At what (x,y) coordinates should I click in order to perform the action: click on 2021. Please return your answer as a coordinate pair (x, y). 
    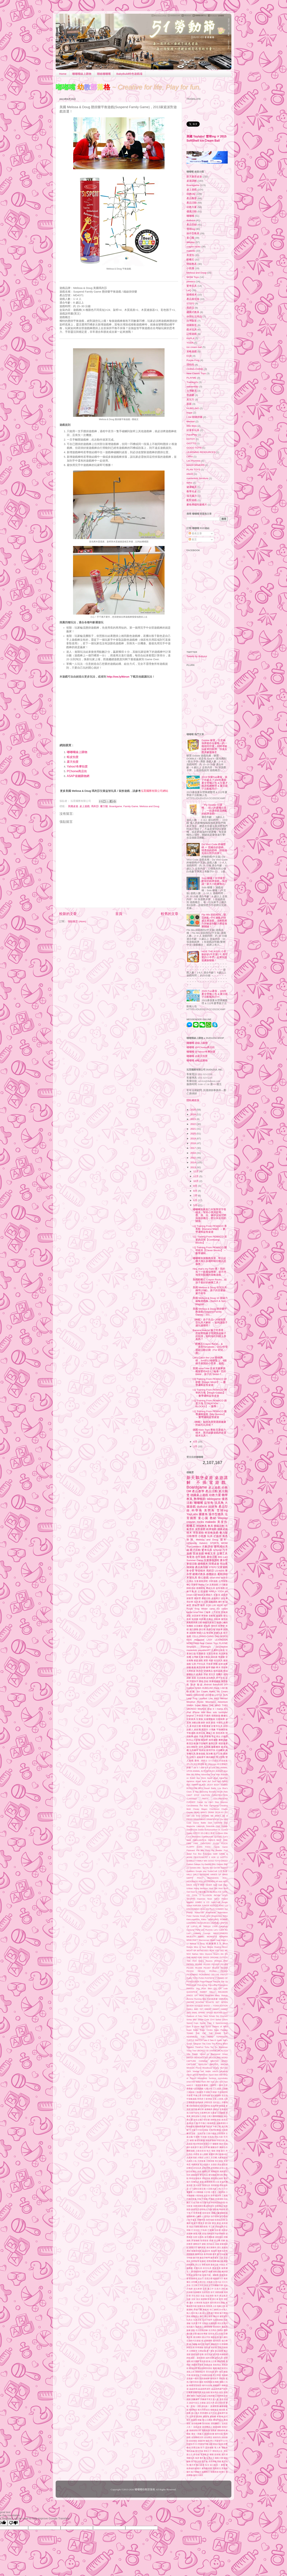
    Looking at the image, I should click on (193, 1128).